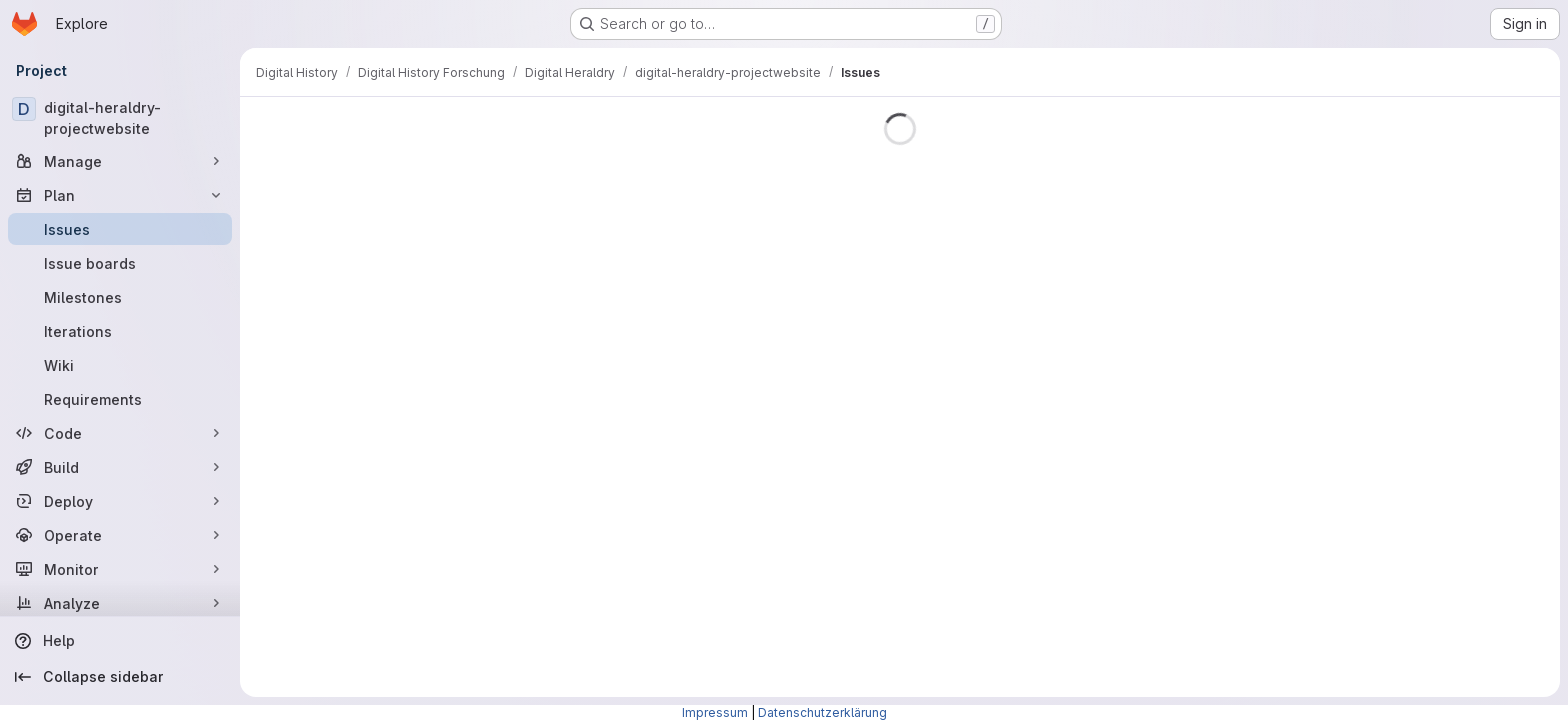 Image resolution: width=1568 pixels, height=721 pixels. What do you see at coordinates (120, 331) in the screenshot?
I see `[Iterations]` at bounding box center [120, 331].